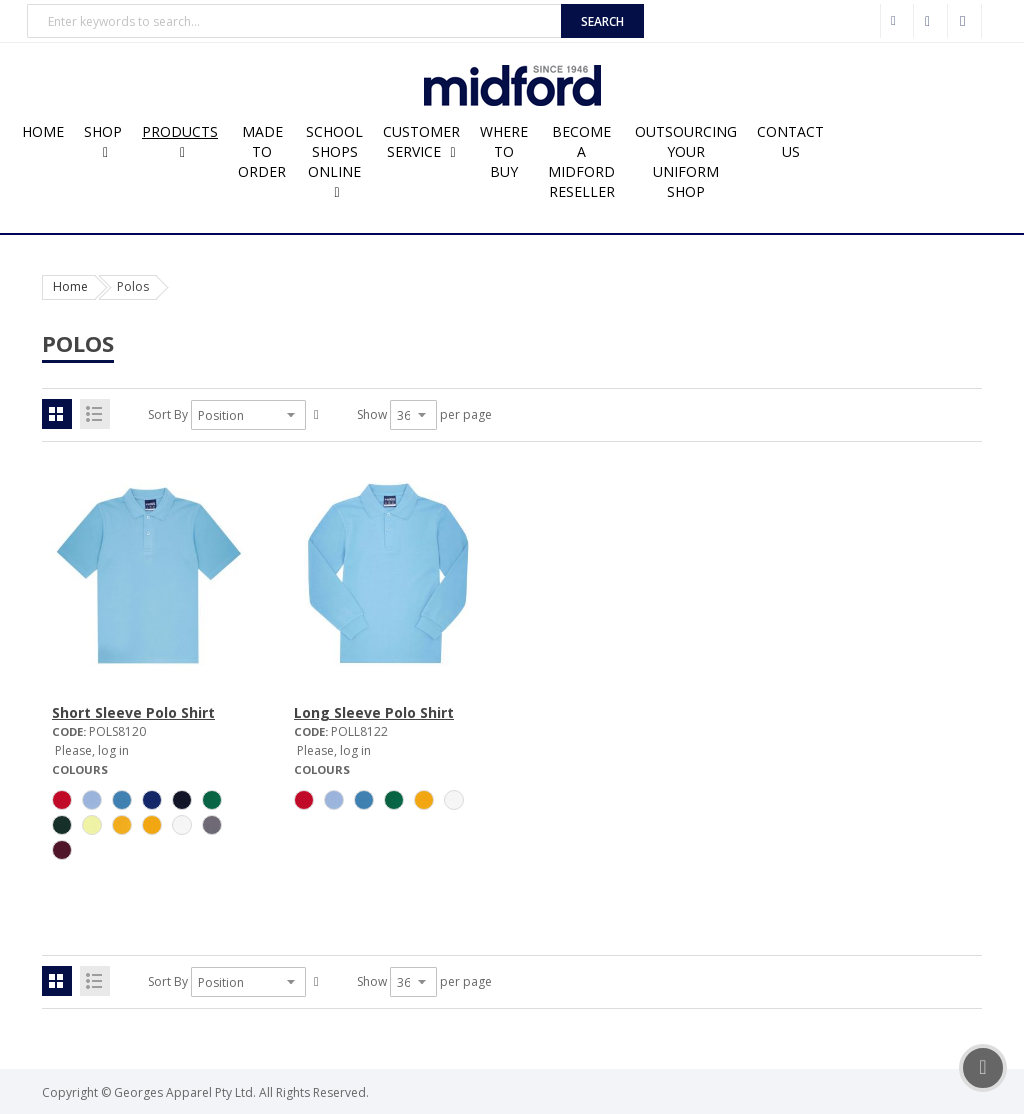 This screenshot has width=1024, height=1114. Describe the element at coordinates (931, 21) in the screenshot. I see `Checkout` at that location.